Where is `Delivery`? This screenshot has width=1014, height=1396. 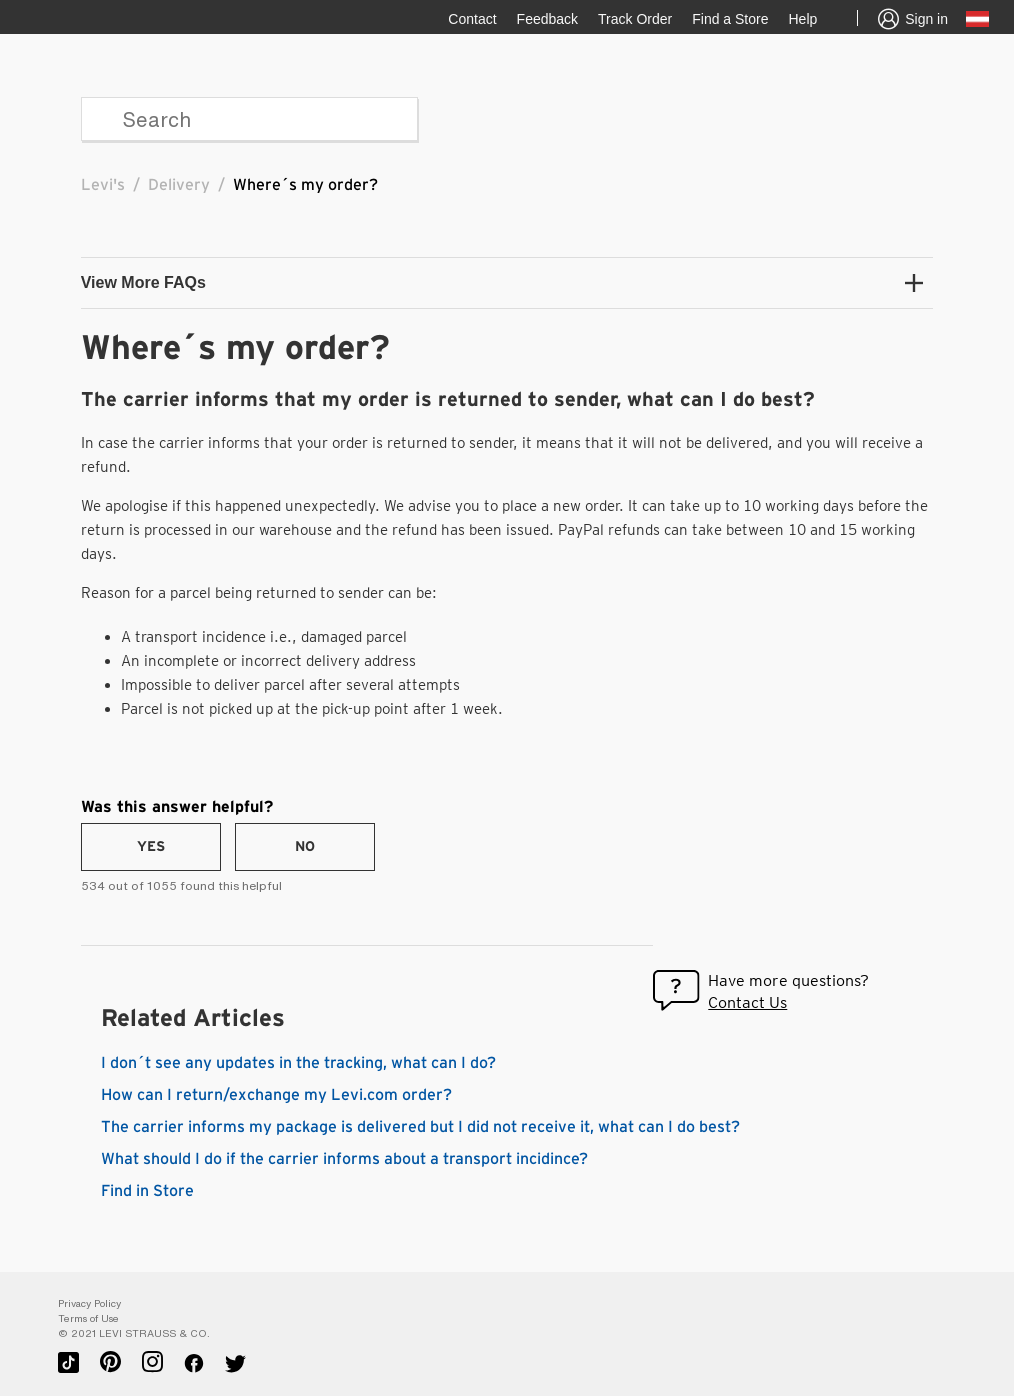 Delivery is located at coordinates (179, 185).